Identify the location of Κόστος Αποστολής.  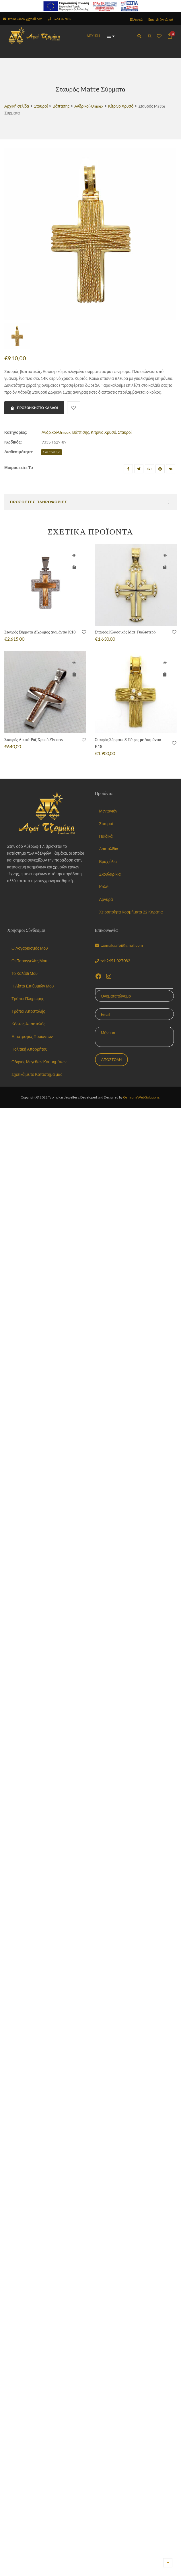
(28, 1023).